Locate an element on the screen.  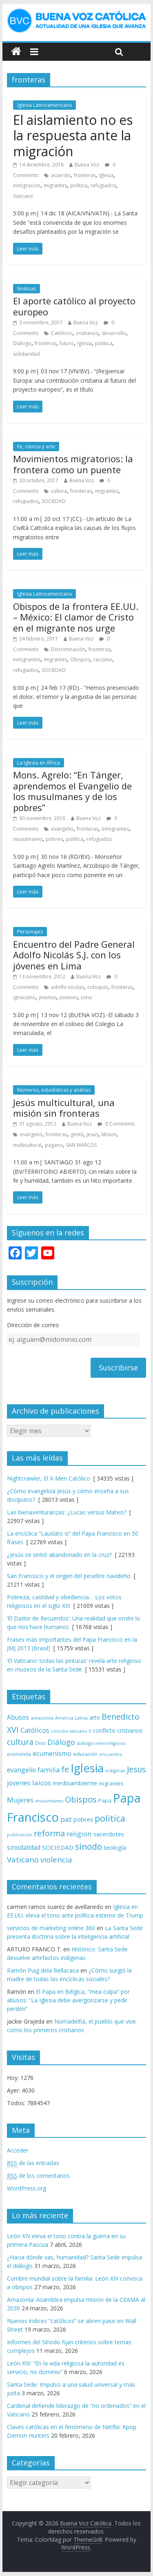
amazonía [amazonía (65 elementos)] is located at coordinates (42, 1718).